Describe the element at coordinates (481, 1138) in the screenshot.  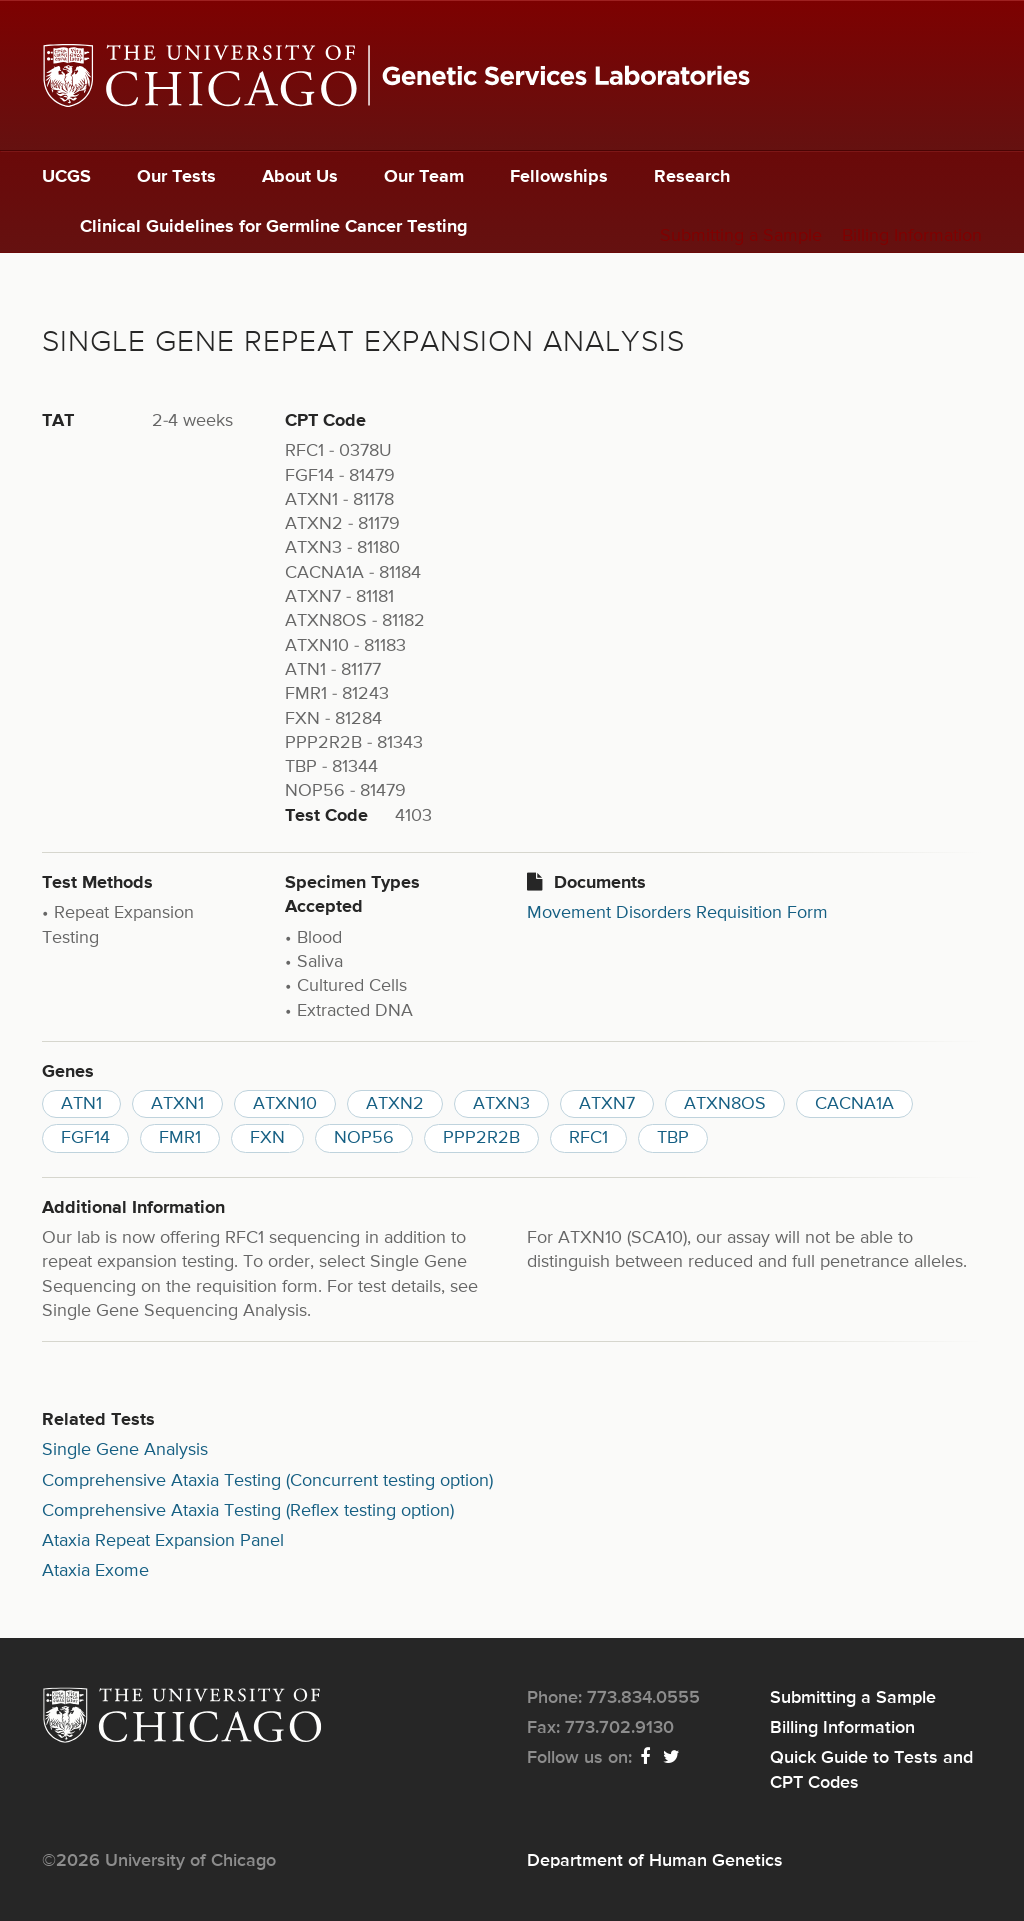
I see `PPP2R2B` at that location.